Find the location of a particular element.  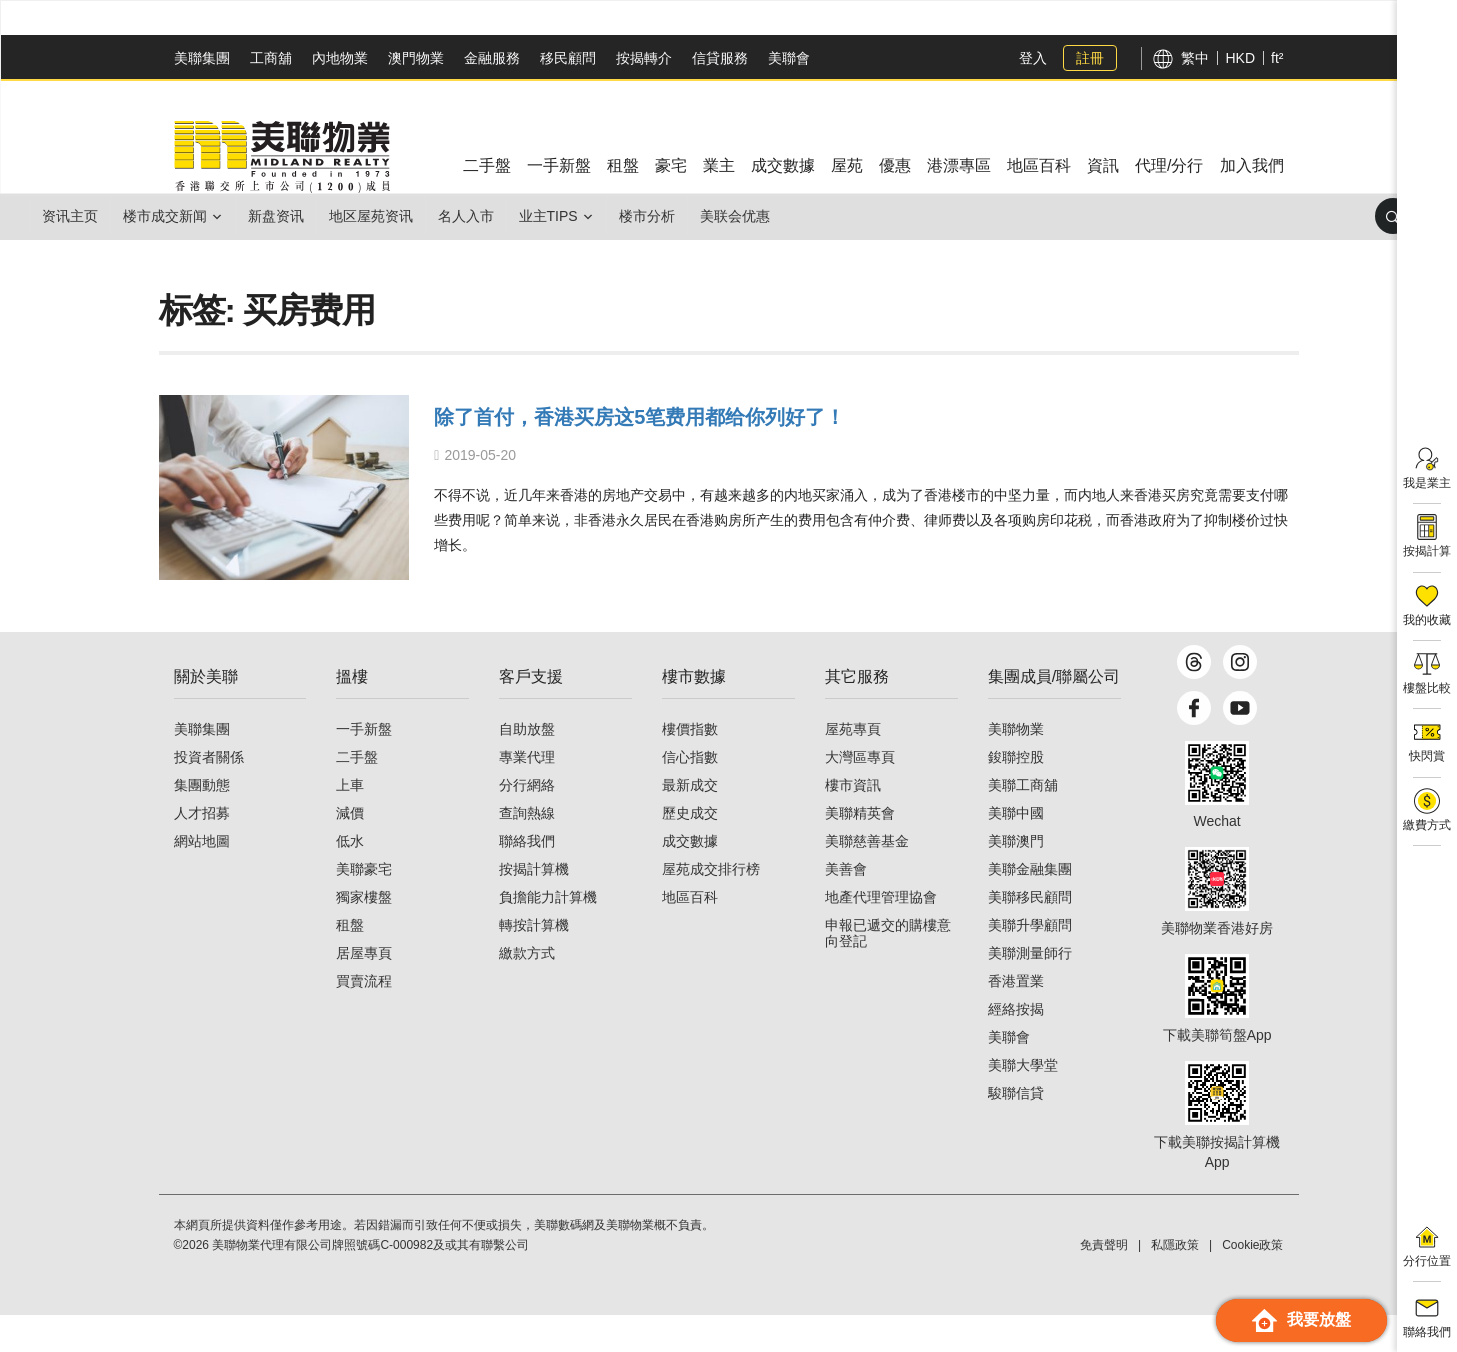

美聯大學堂 is located at coordinates (1023, 1102).